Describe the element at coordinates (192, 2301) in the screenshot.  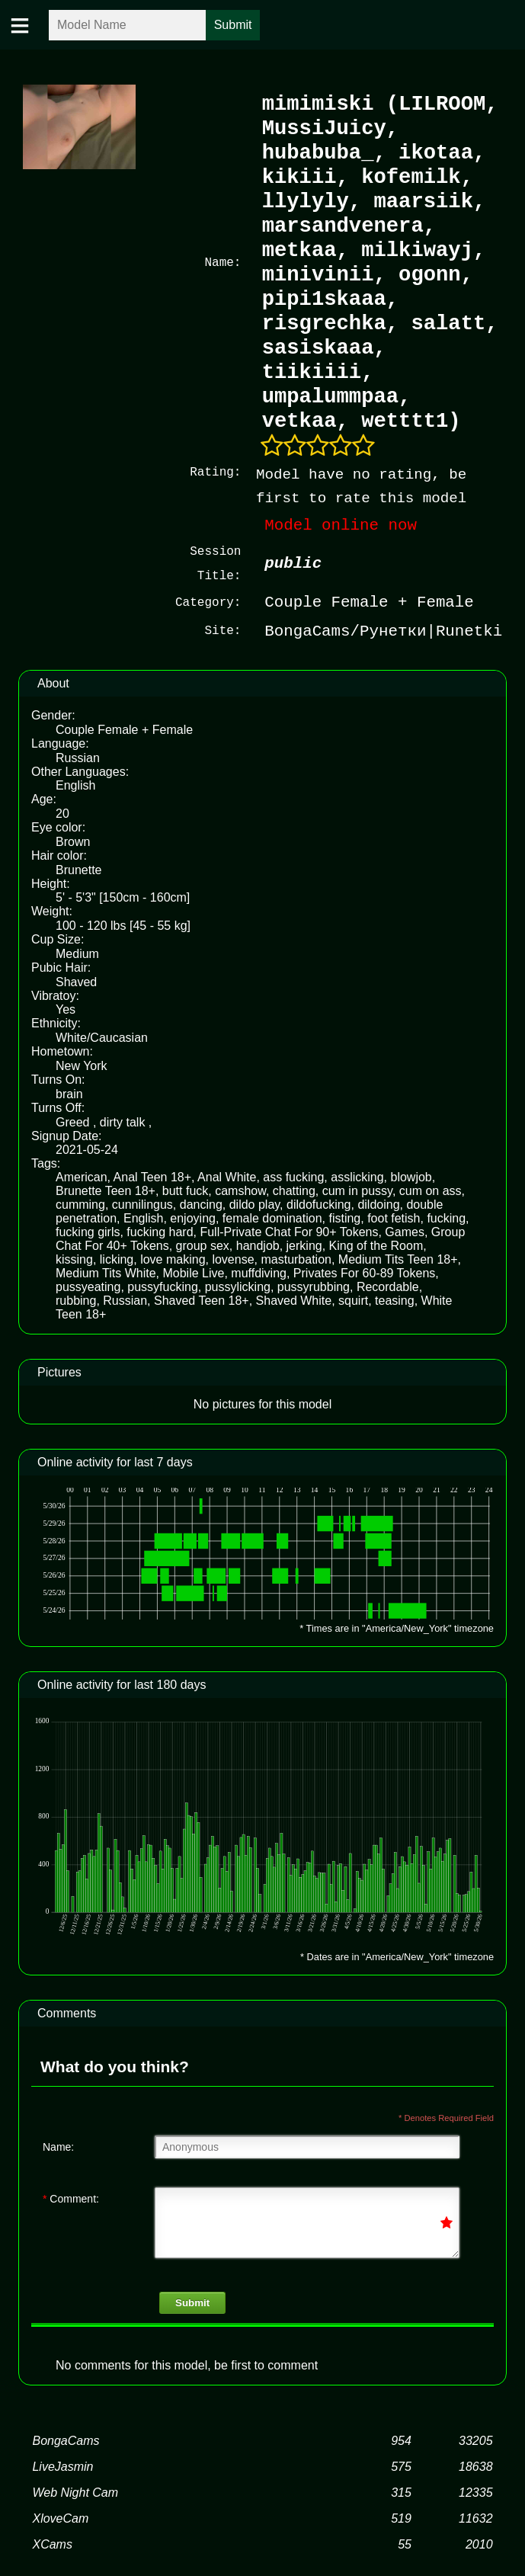
I see `Submit` at that location.